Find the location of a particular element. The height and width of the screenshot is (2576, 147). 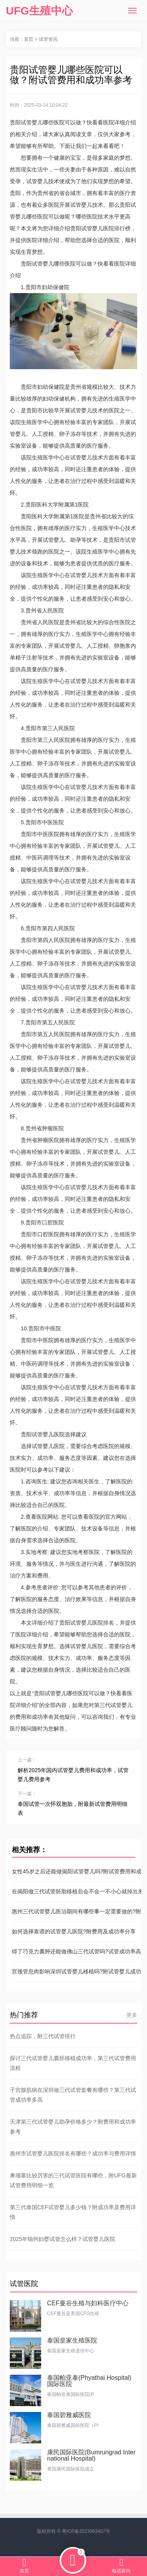

UFG生殖中心 is located at coordinates (39, 11).